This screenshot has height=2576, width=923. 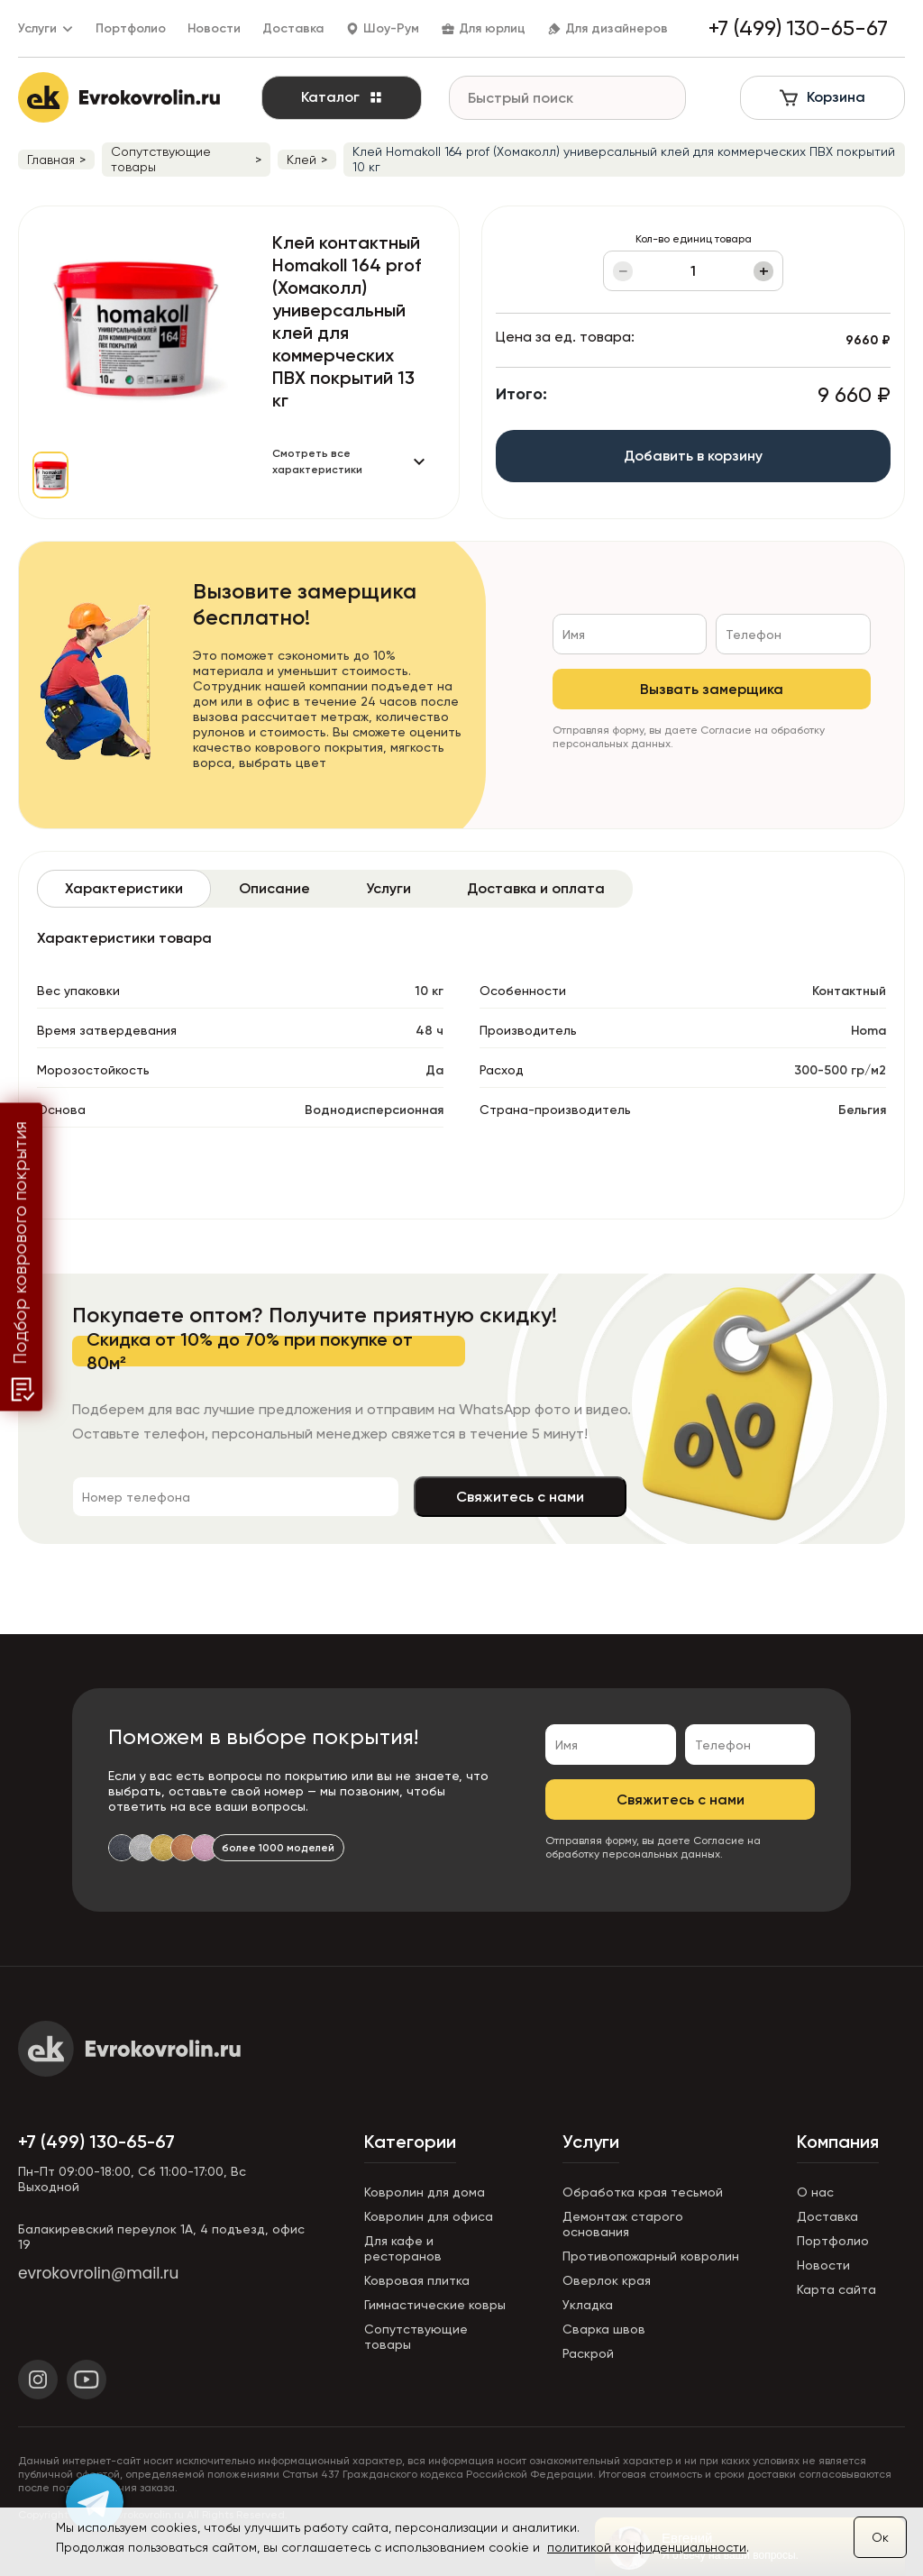 I want to click on + [Увеличить], so click(x=764, y=271).